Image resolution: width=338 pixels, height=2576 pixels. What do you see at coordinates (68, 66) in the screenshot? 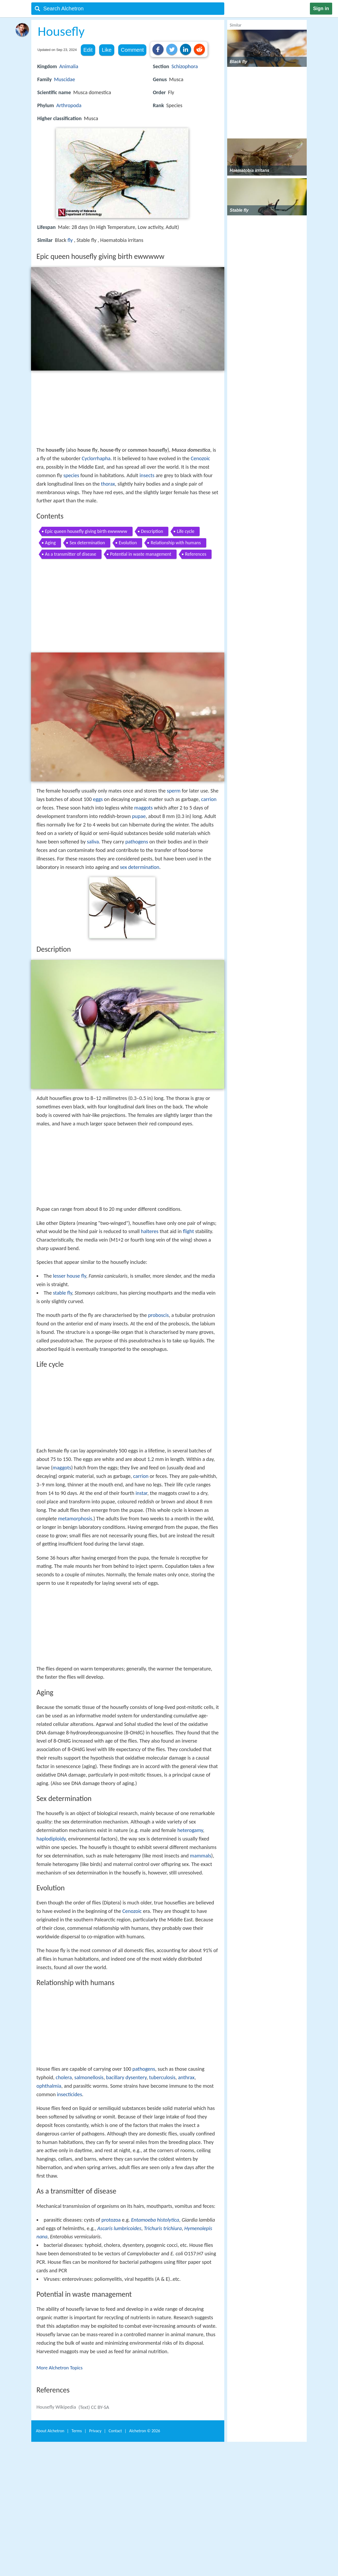
I see `Animalia` at bounding box center [68, 66].